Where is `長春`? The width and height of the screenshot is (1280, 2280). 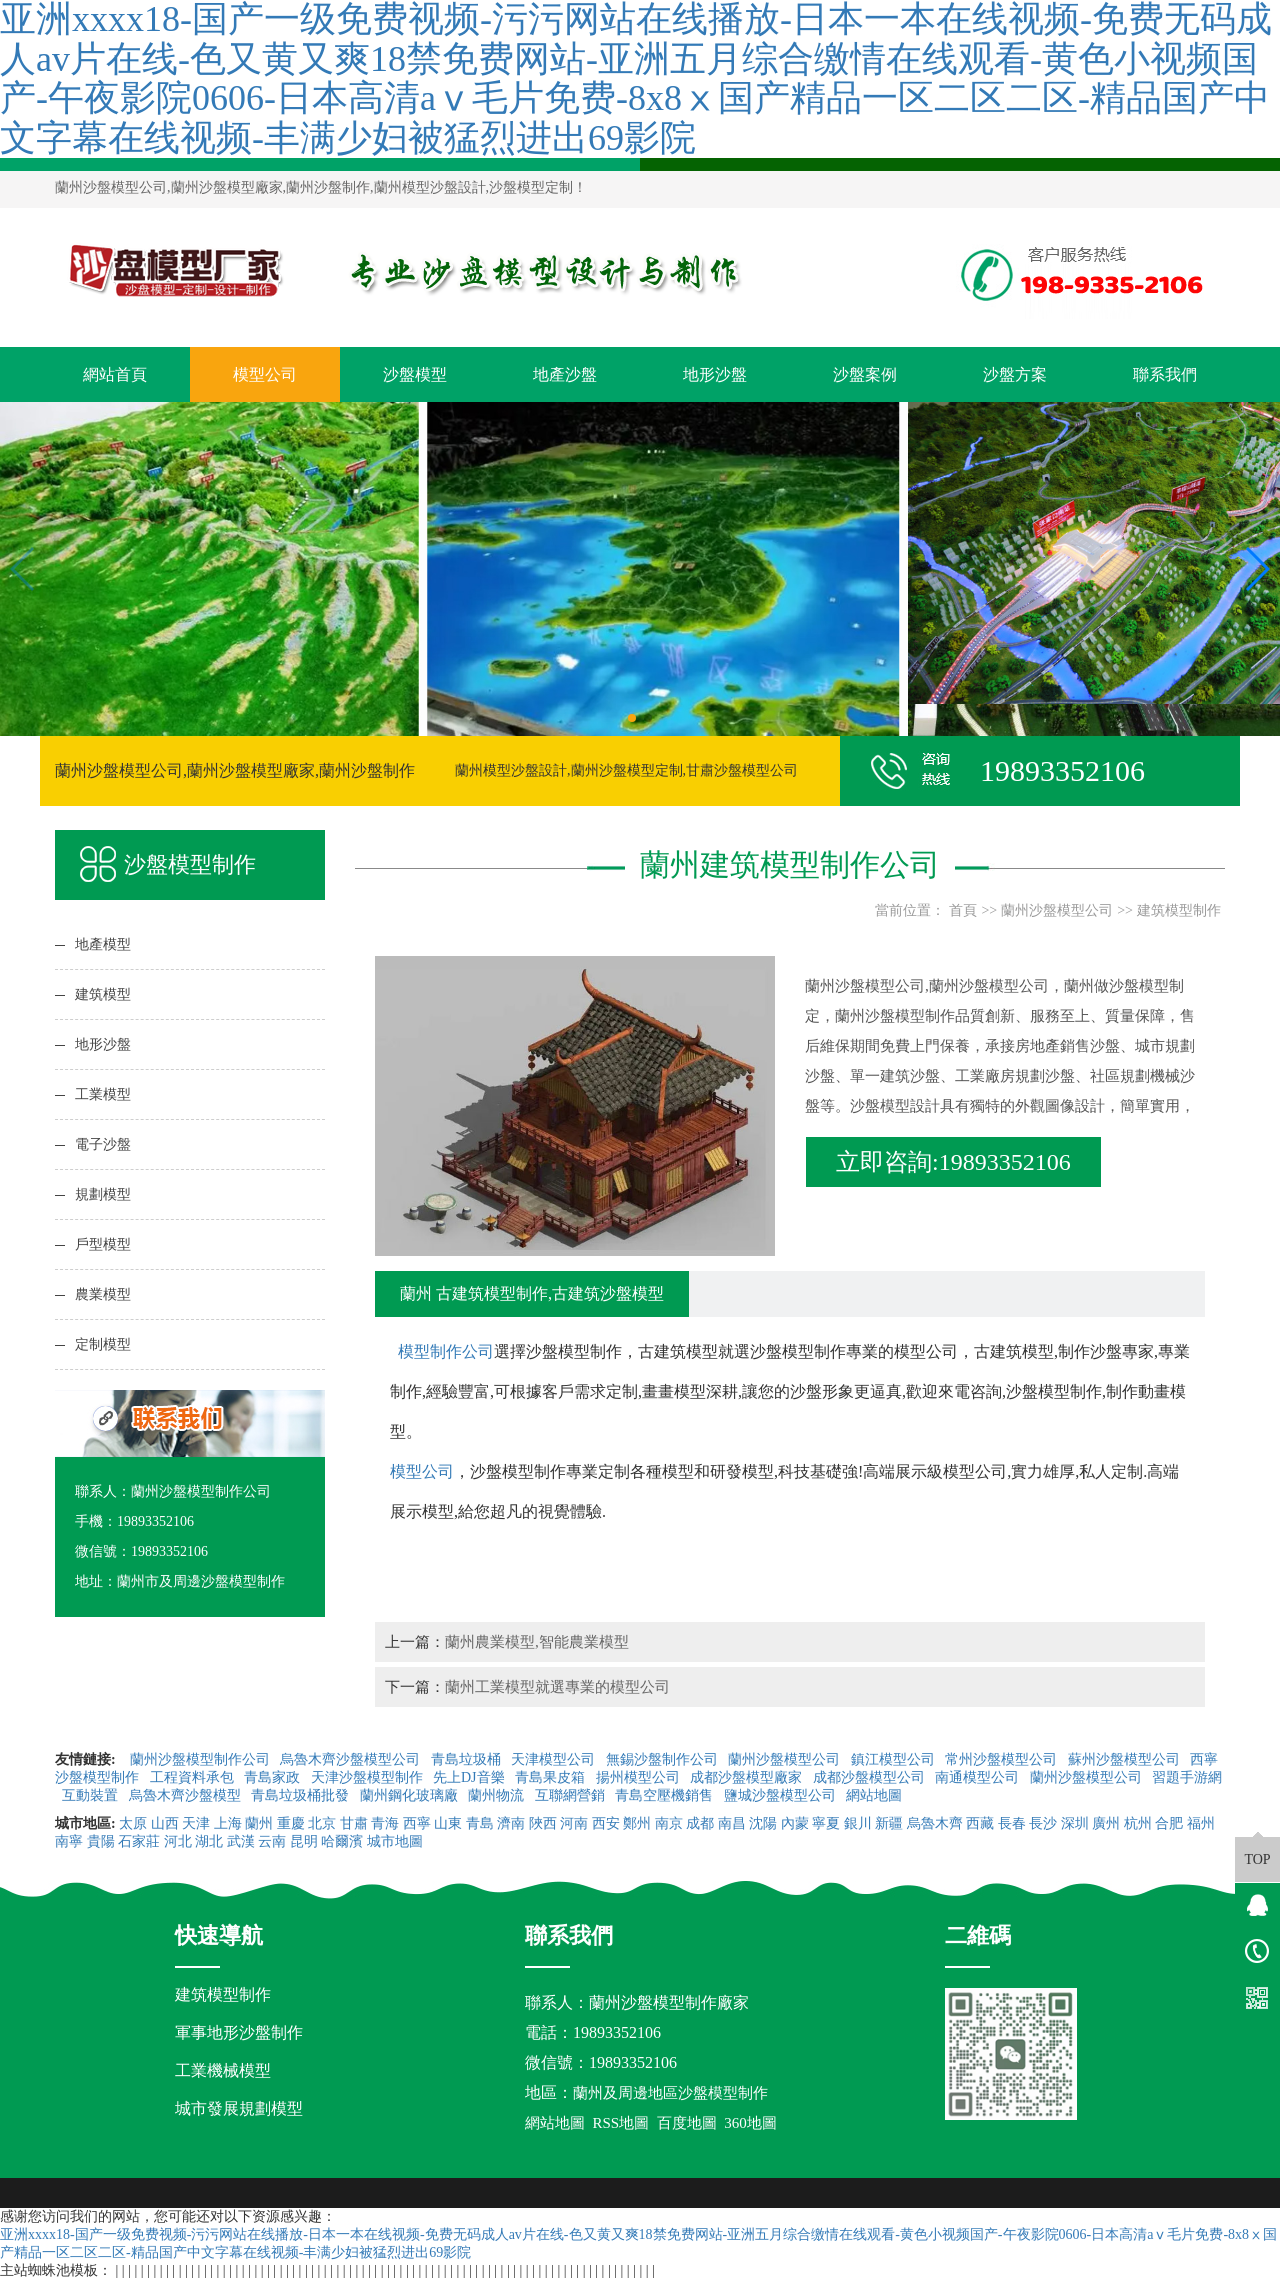 長春 is located at coordinates (1012, 1823).